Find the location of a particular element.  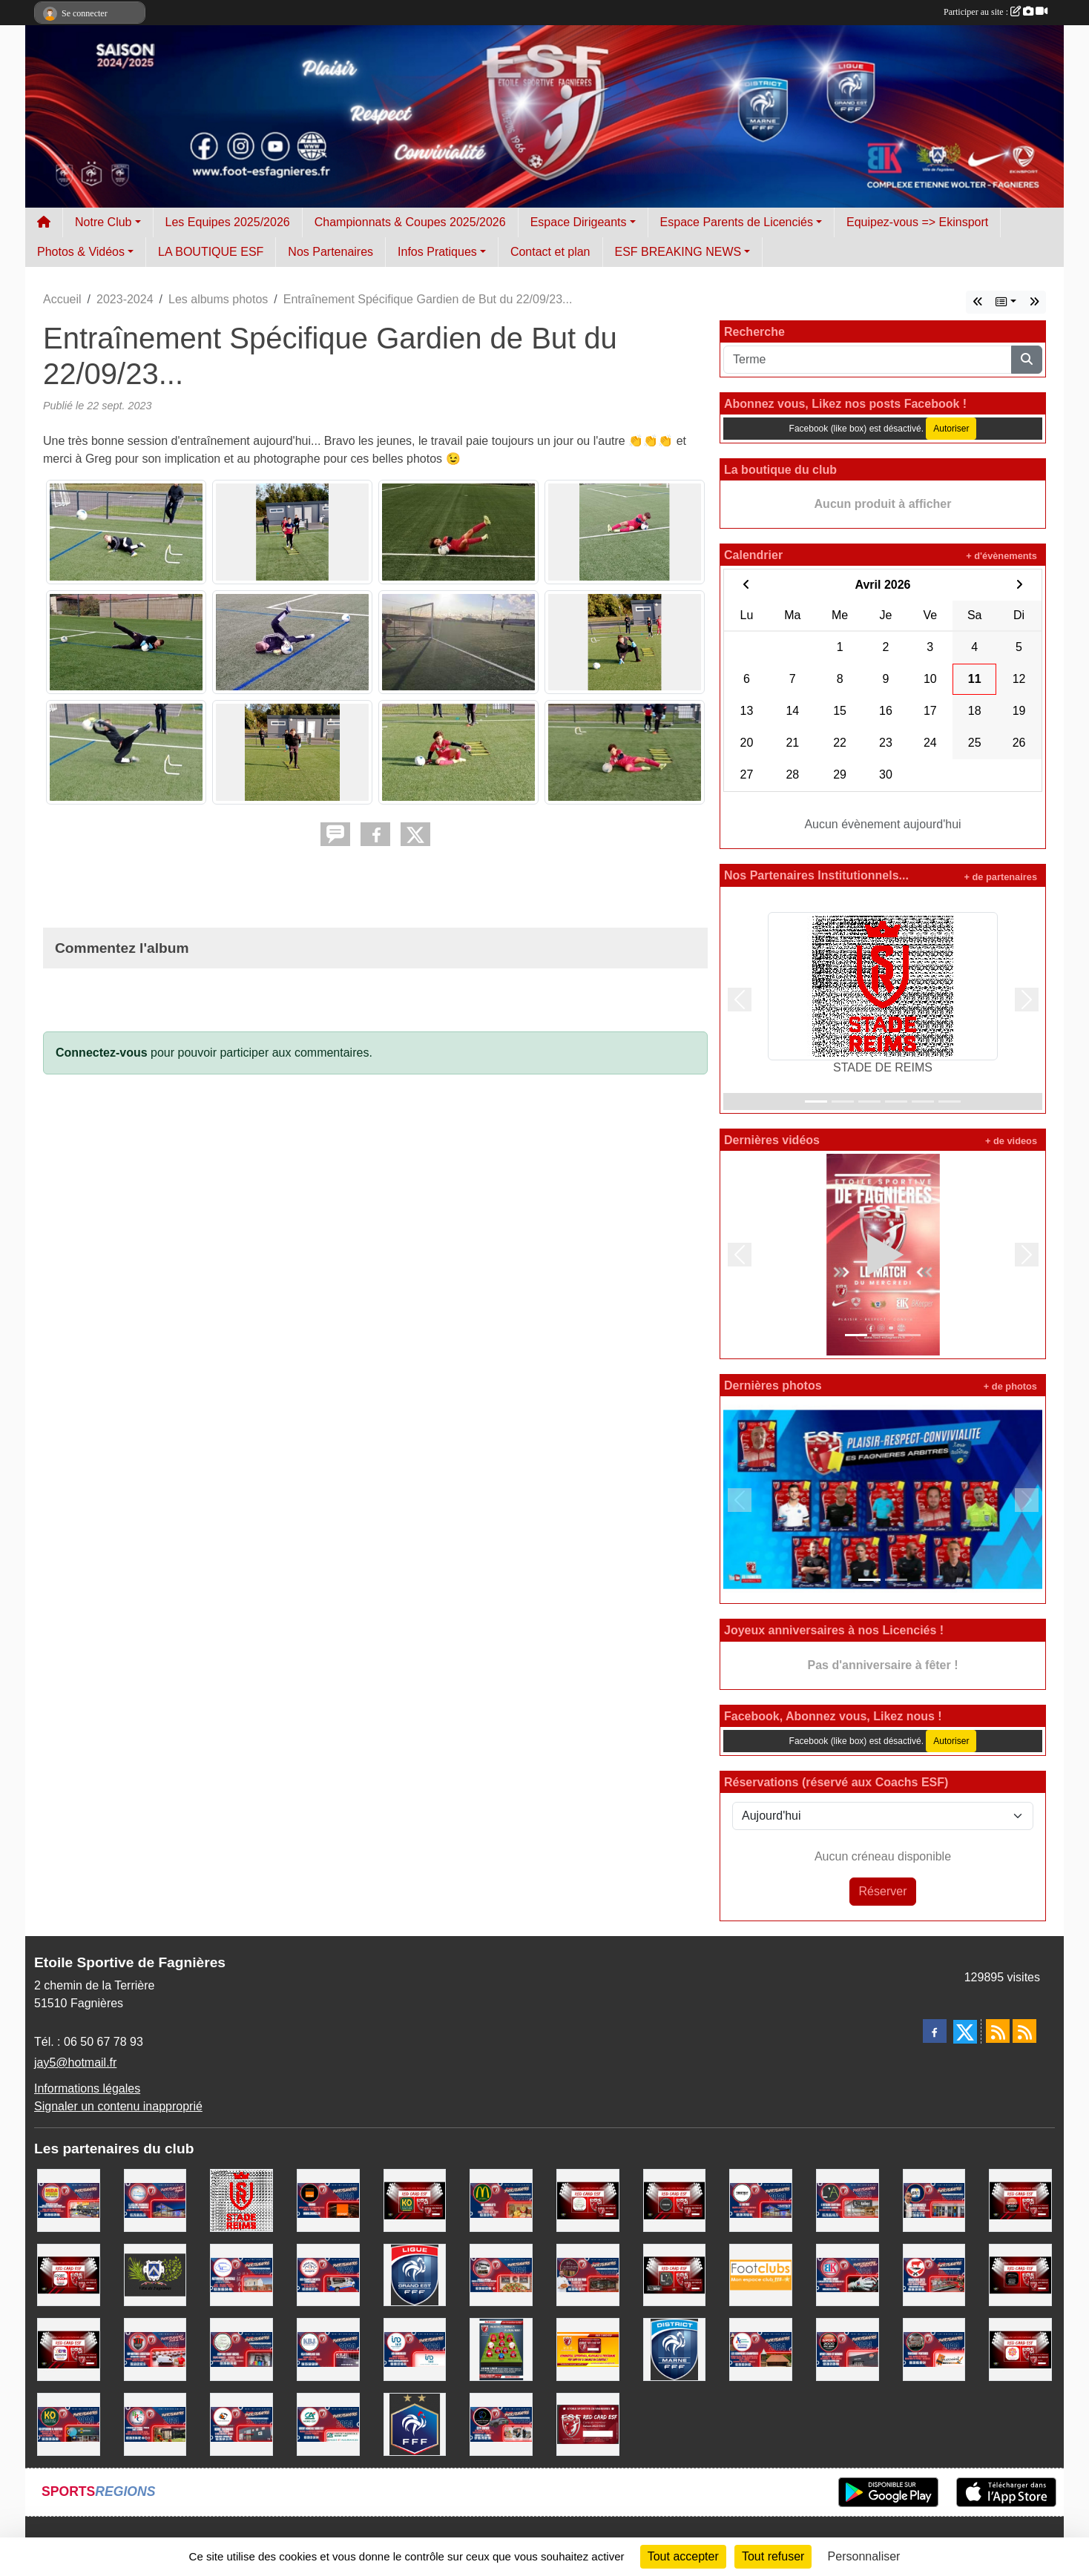

[LE BISTROT] is located at coordinates (760, 2199).